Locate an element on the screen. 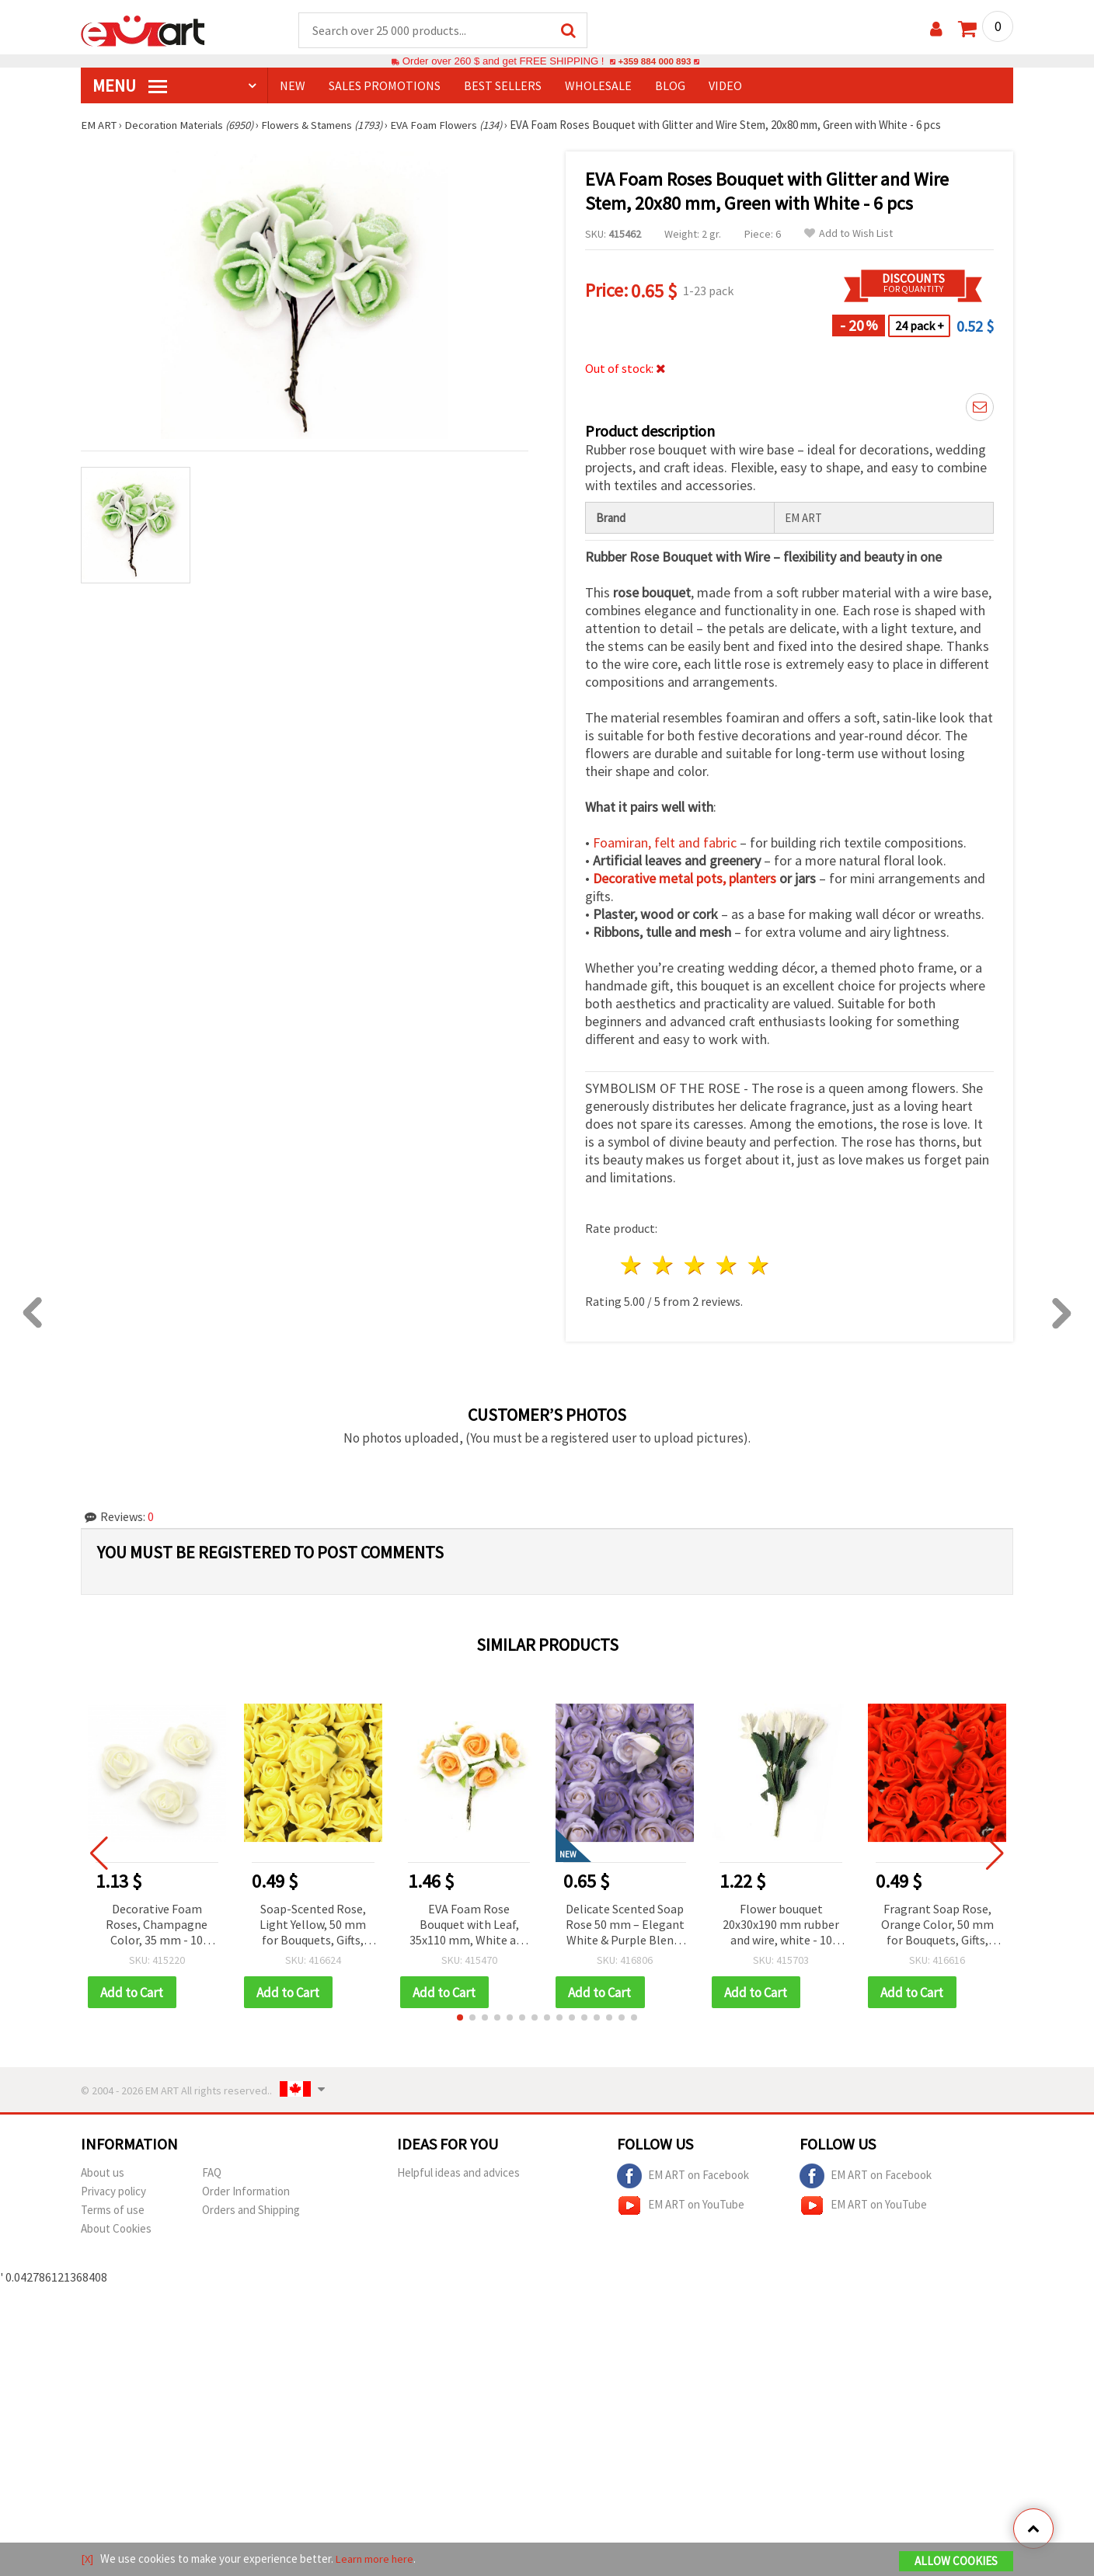 Image resolution: width=1094 pixels, height=2576 pixels. [button] is located at coordinates (460, 2019).